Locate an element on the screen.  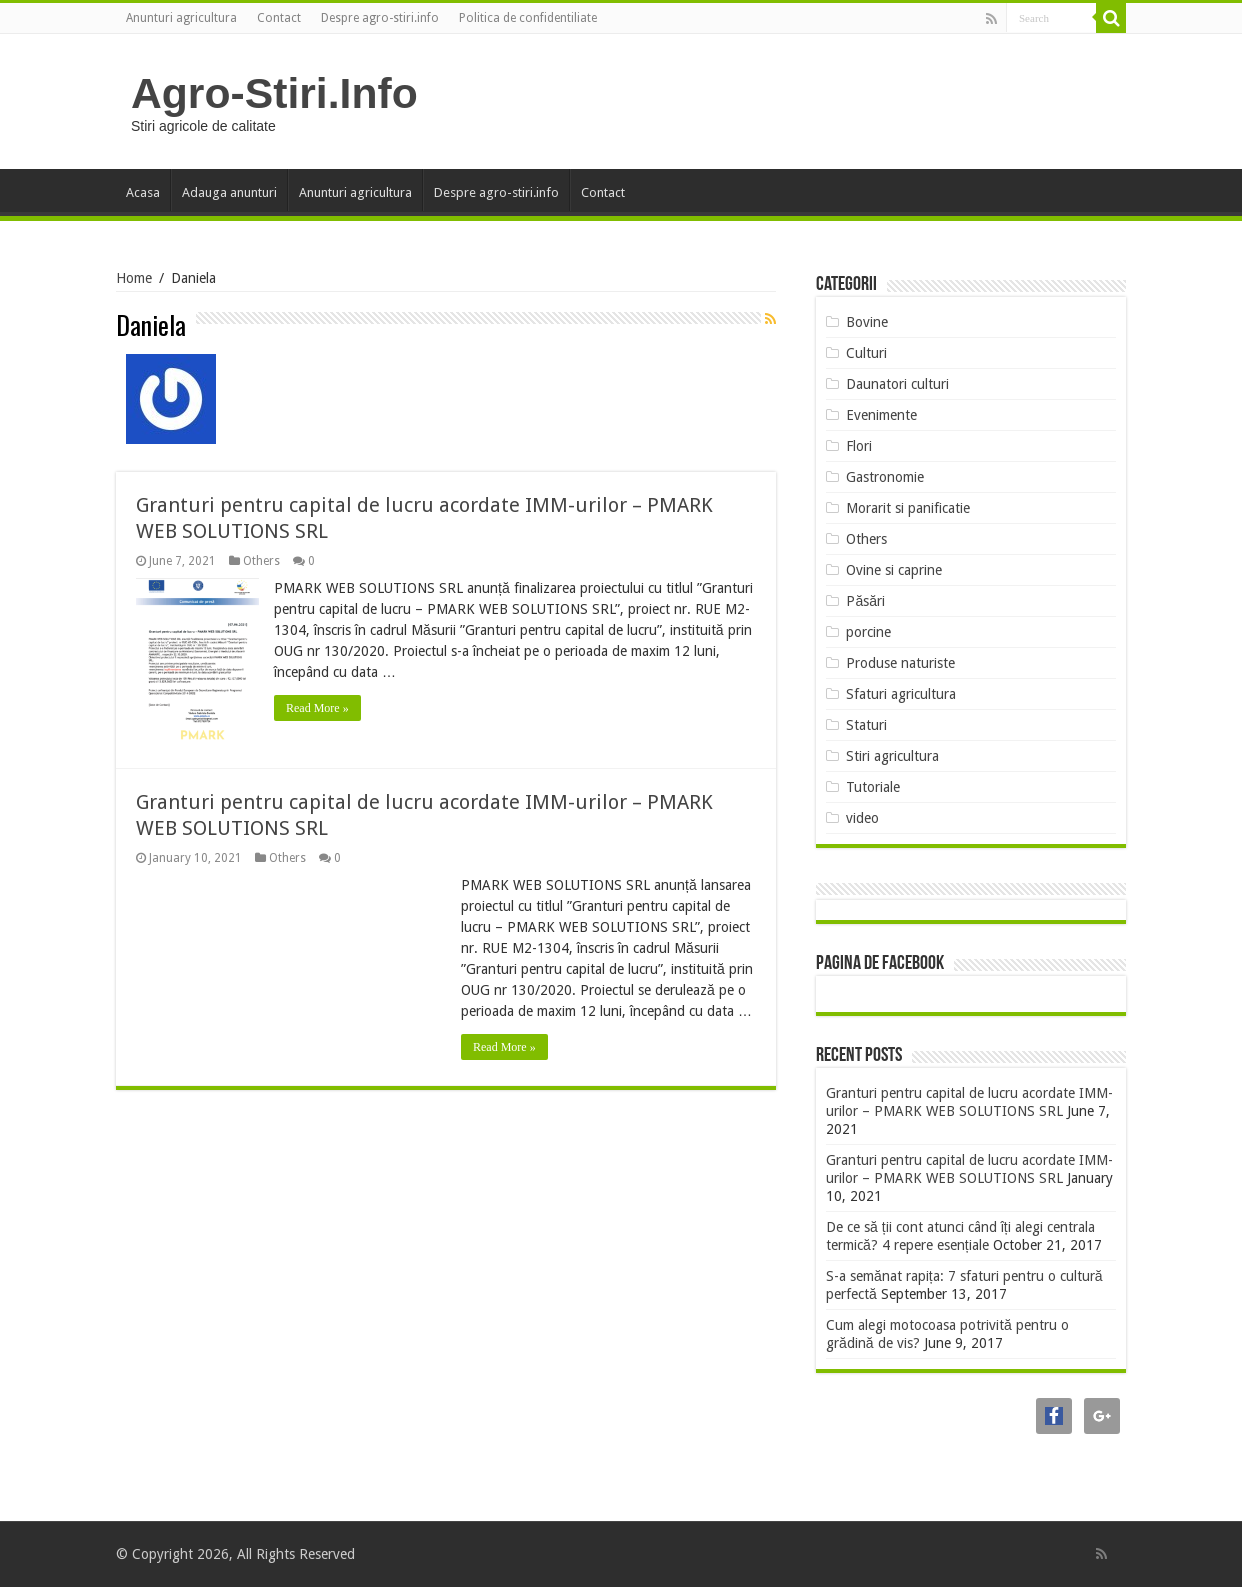
Stiri agricultura is located at coordinates (892, 756).